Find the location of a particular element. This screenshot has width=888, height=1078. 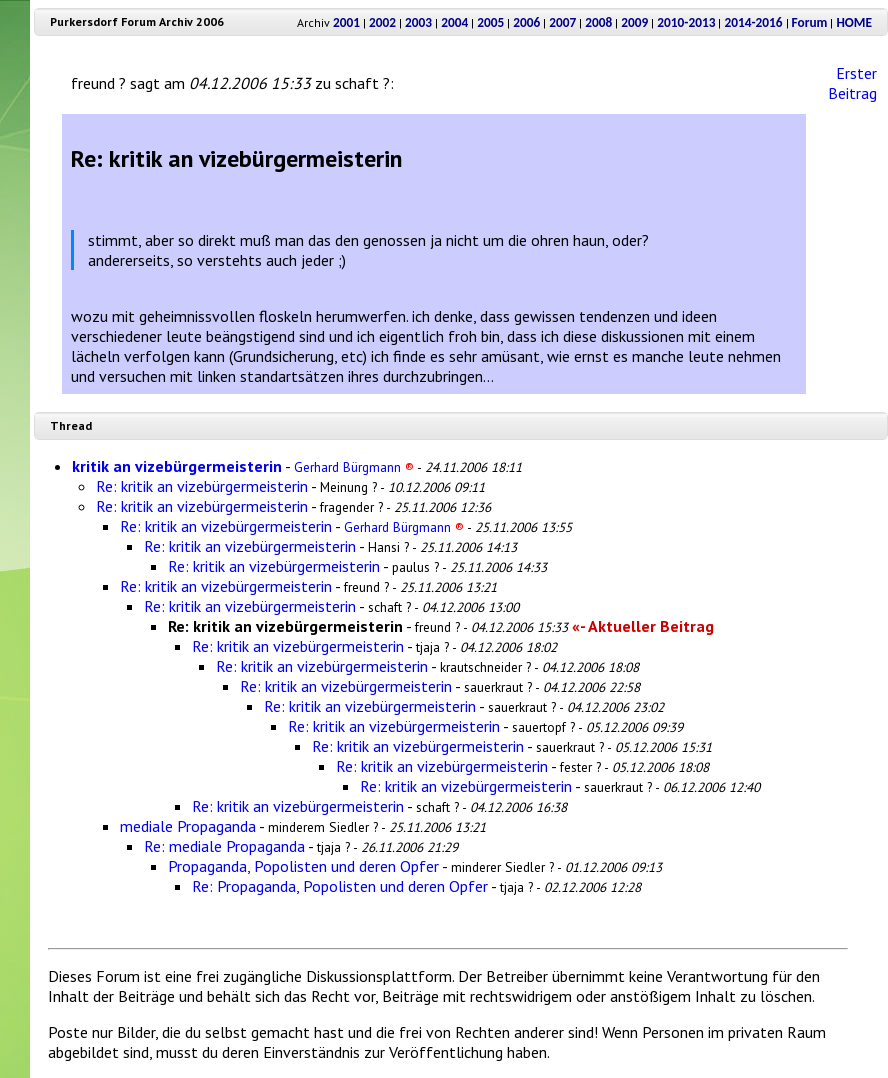

2006 is located at coordinates (526, 22).